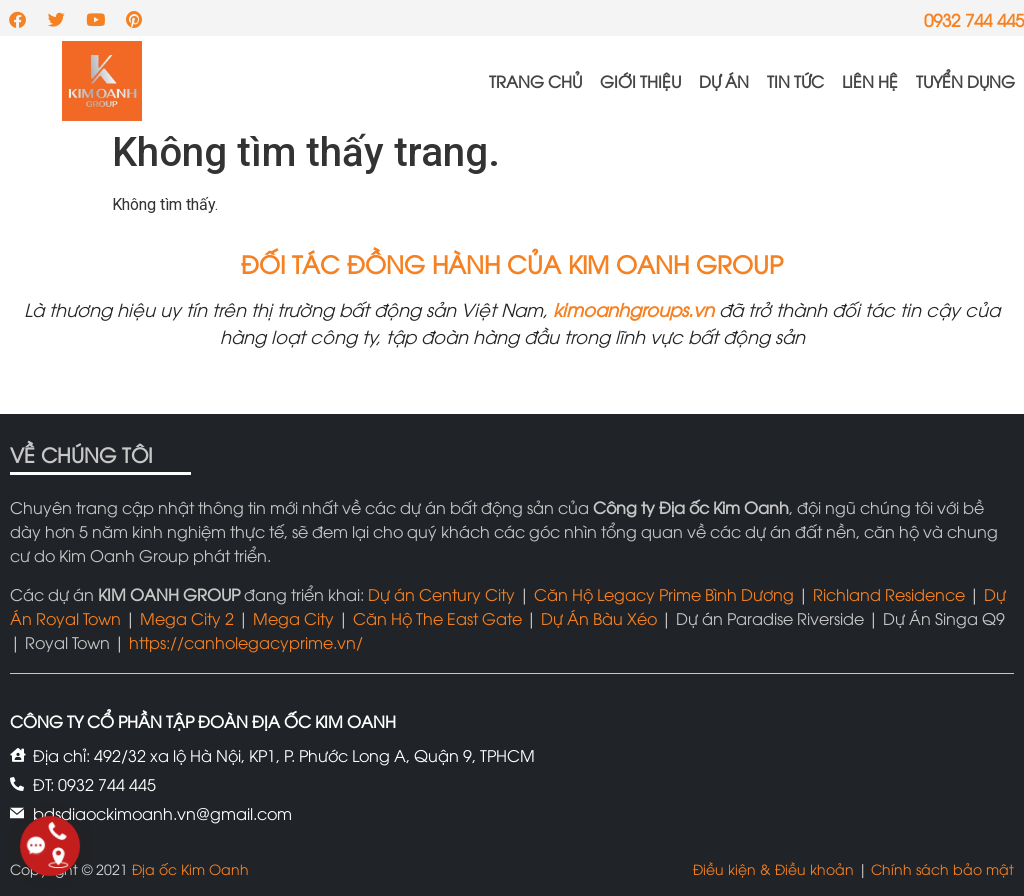 The image size is (1024, 896). Describe the element at coordinates (535, 81) in the screenshot. I see `Trang chủ` at that location.